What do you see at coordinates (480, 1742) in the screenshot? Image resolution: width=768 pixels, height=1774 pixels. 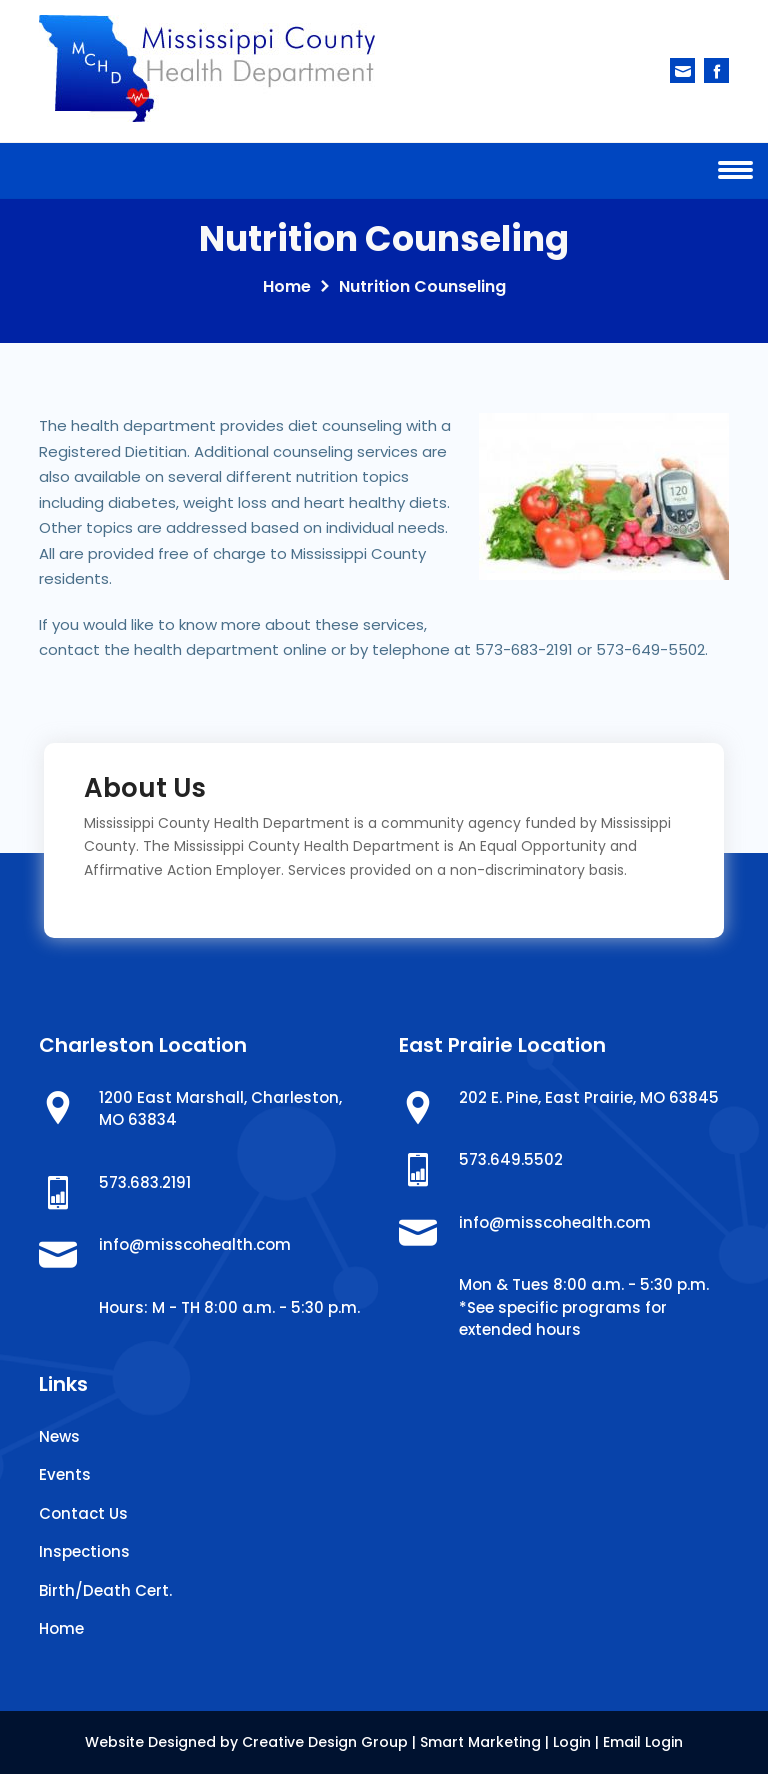 I see `Smart Marketing` at bounding box center [480, 1742].